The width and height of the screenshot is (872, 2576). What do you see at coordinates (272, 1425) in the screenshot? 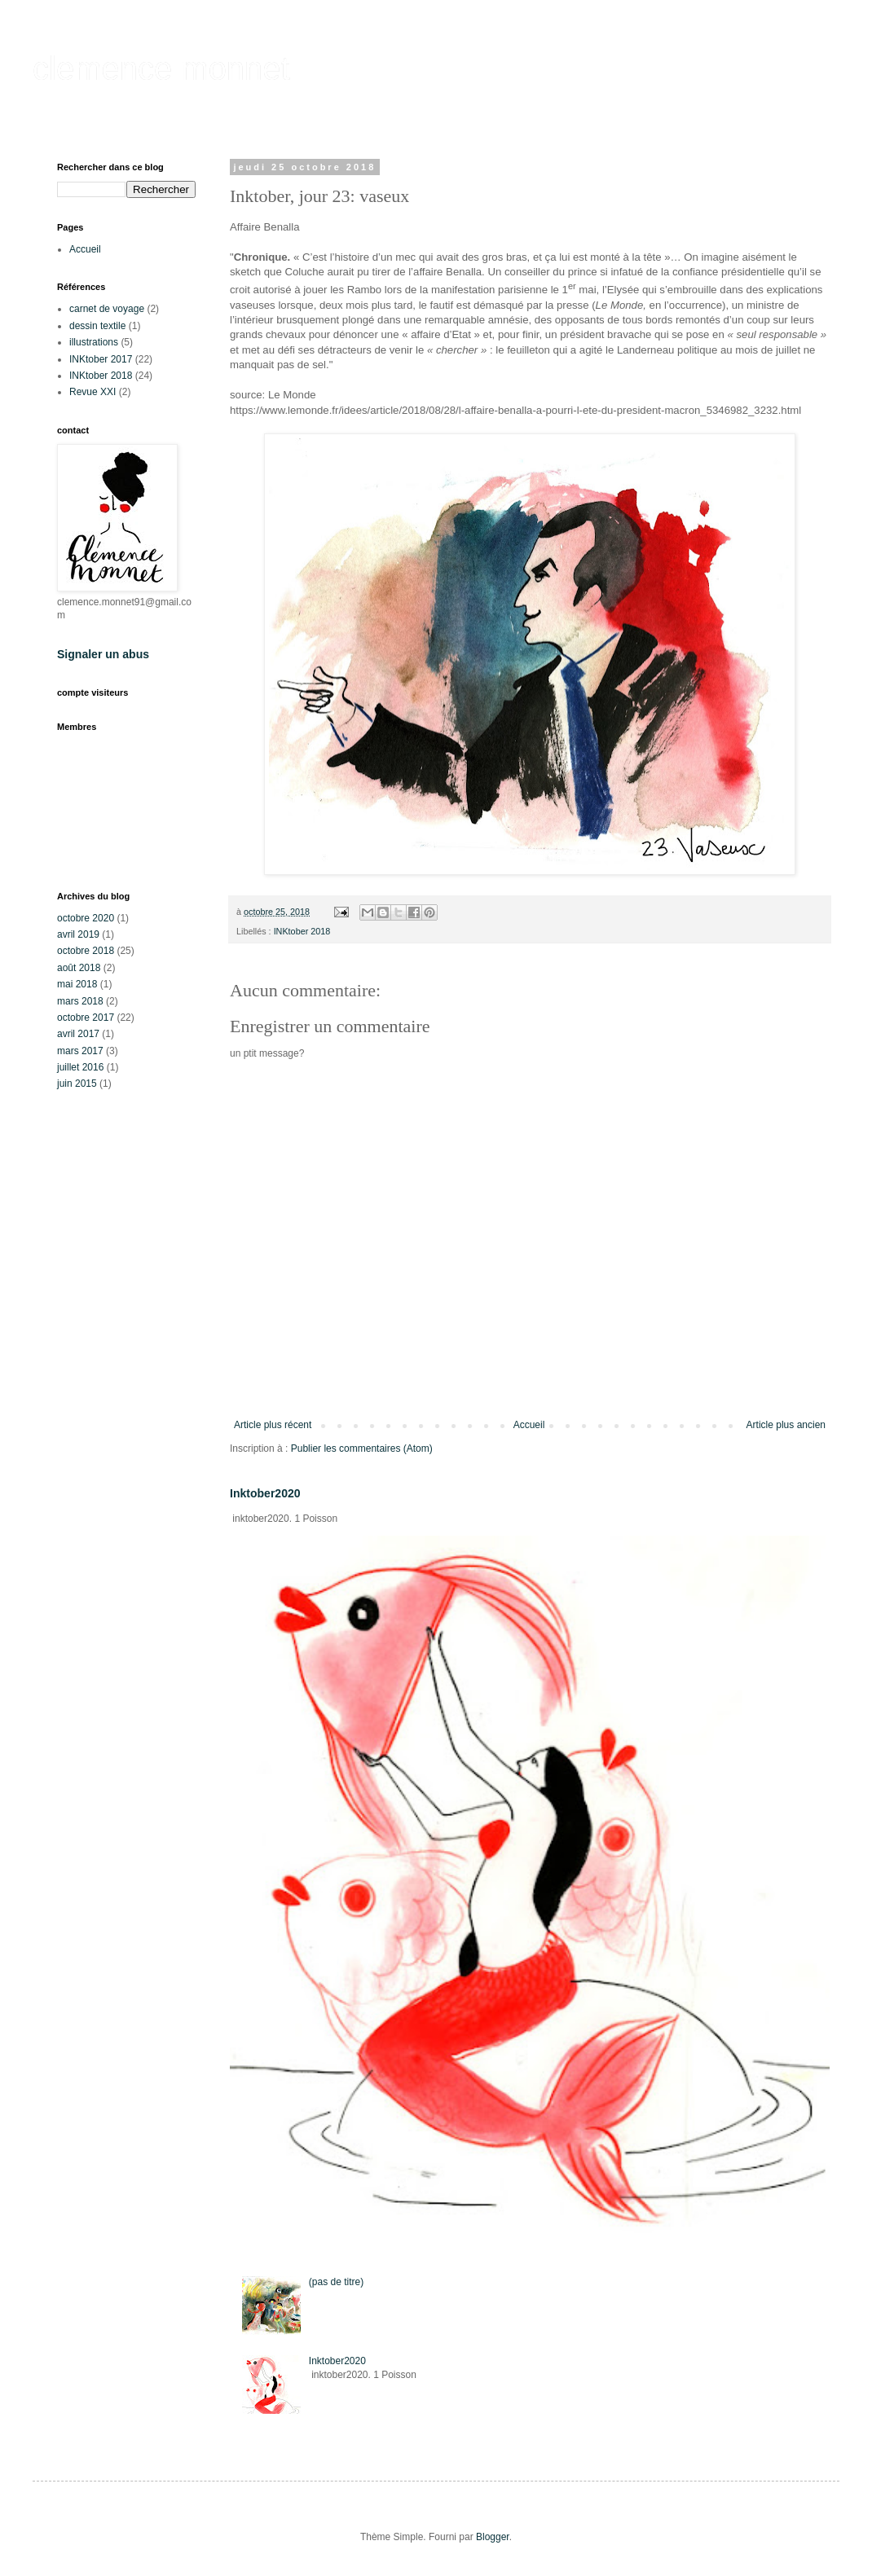
I see `Article plus récent` at bounding box center [272, 1425].